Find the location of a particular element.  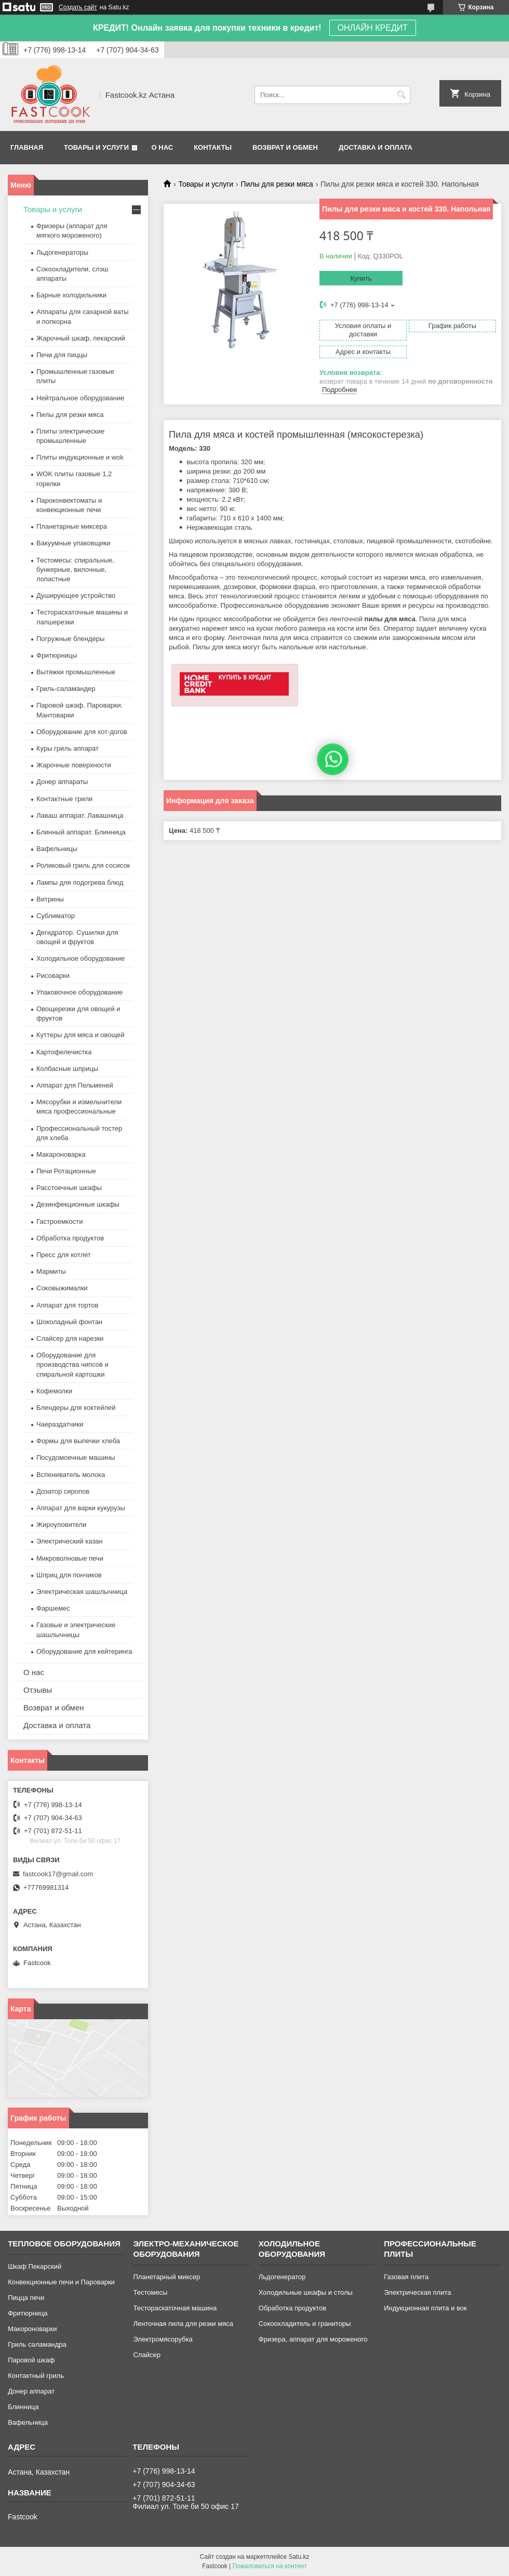

Доставка и оплата is located at coordinates (375, 147).